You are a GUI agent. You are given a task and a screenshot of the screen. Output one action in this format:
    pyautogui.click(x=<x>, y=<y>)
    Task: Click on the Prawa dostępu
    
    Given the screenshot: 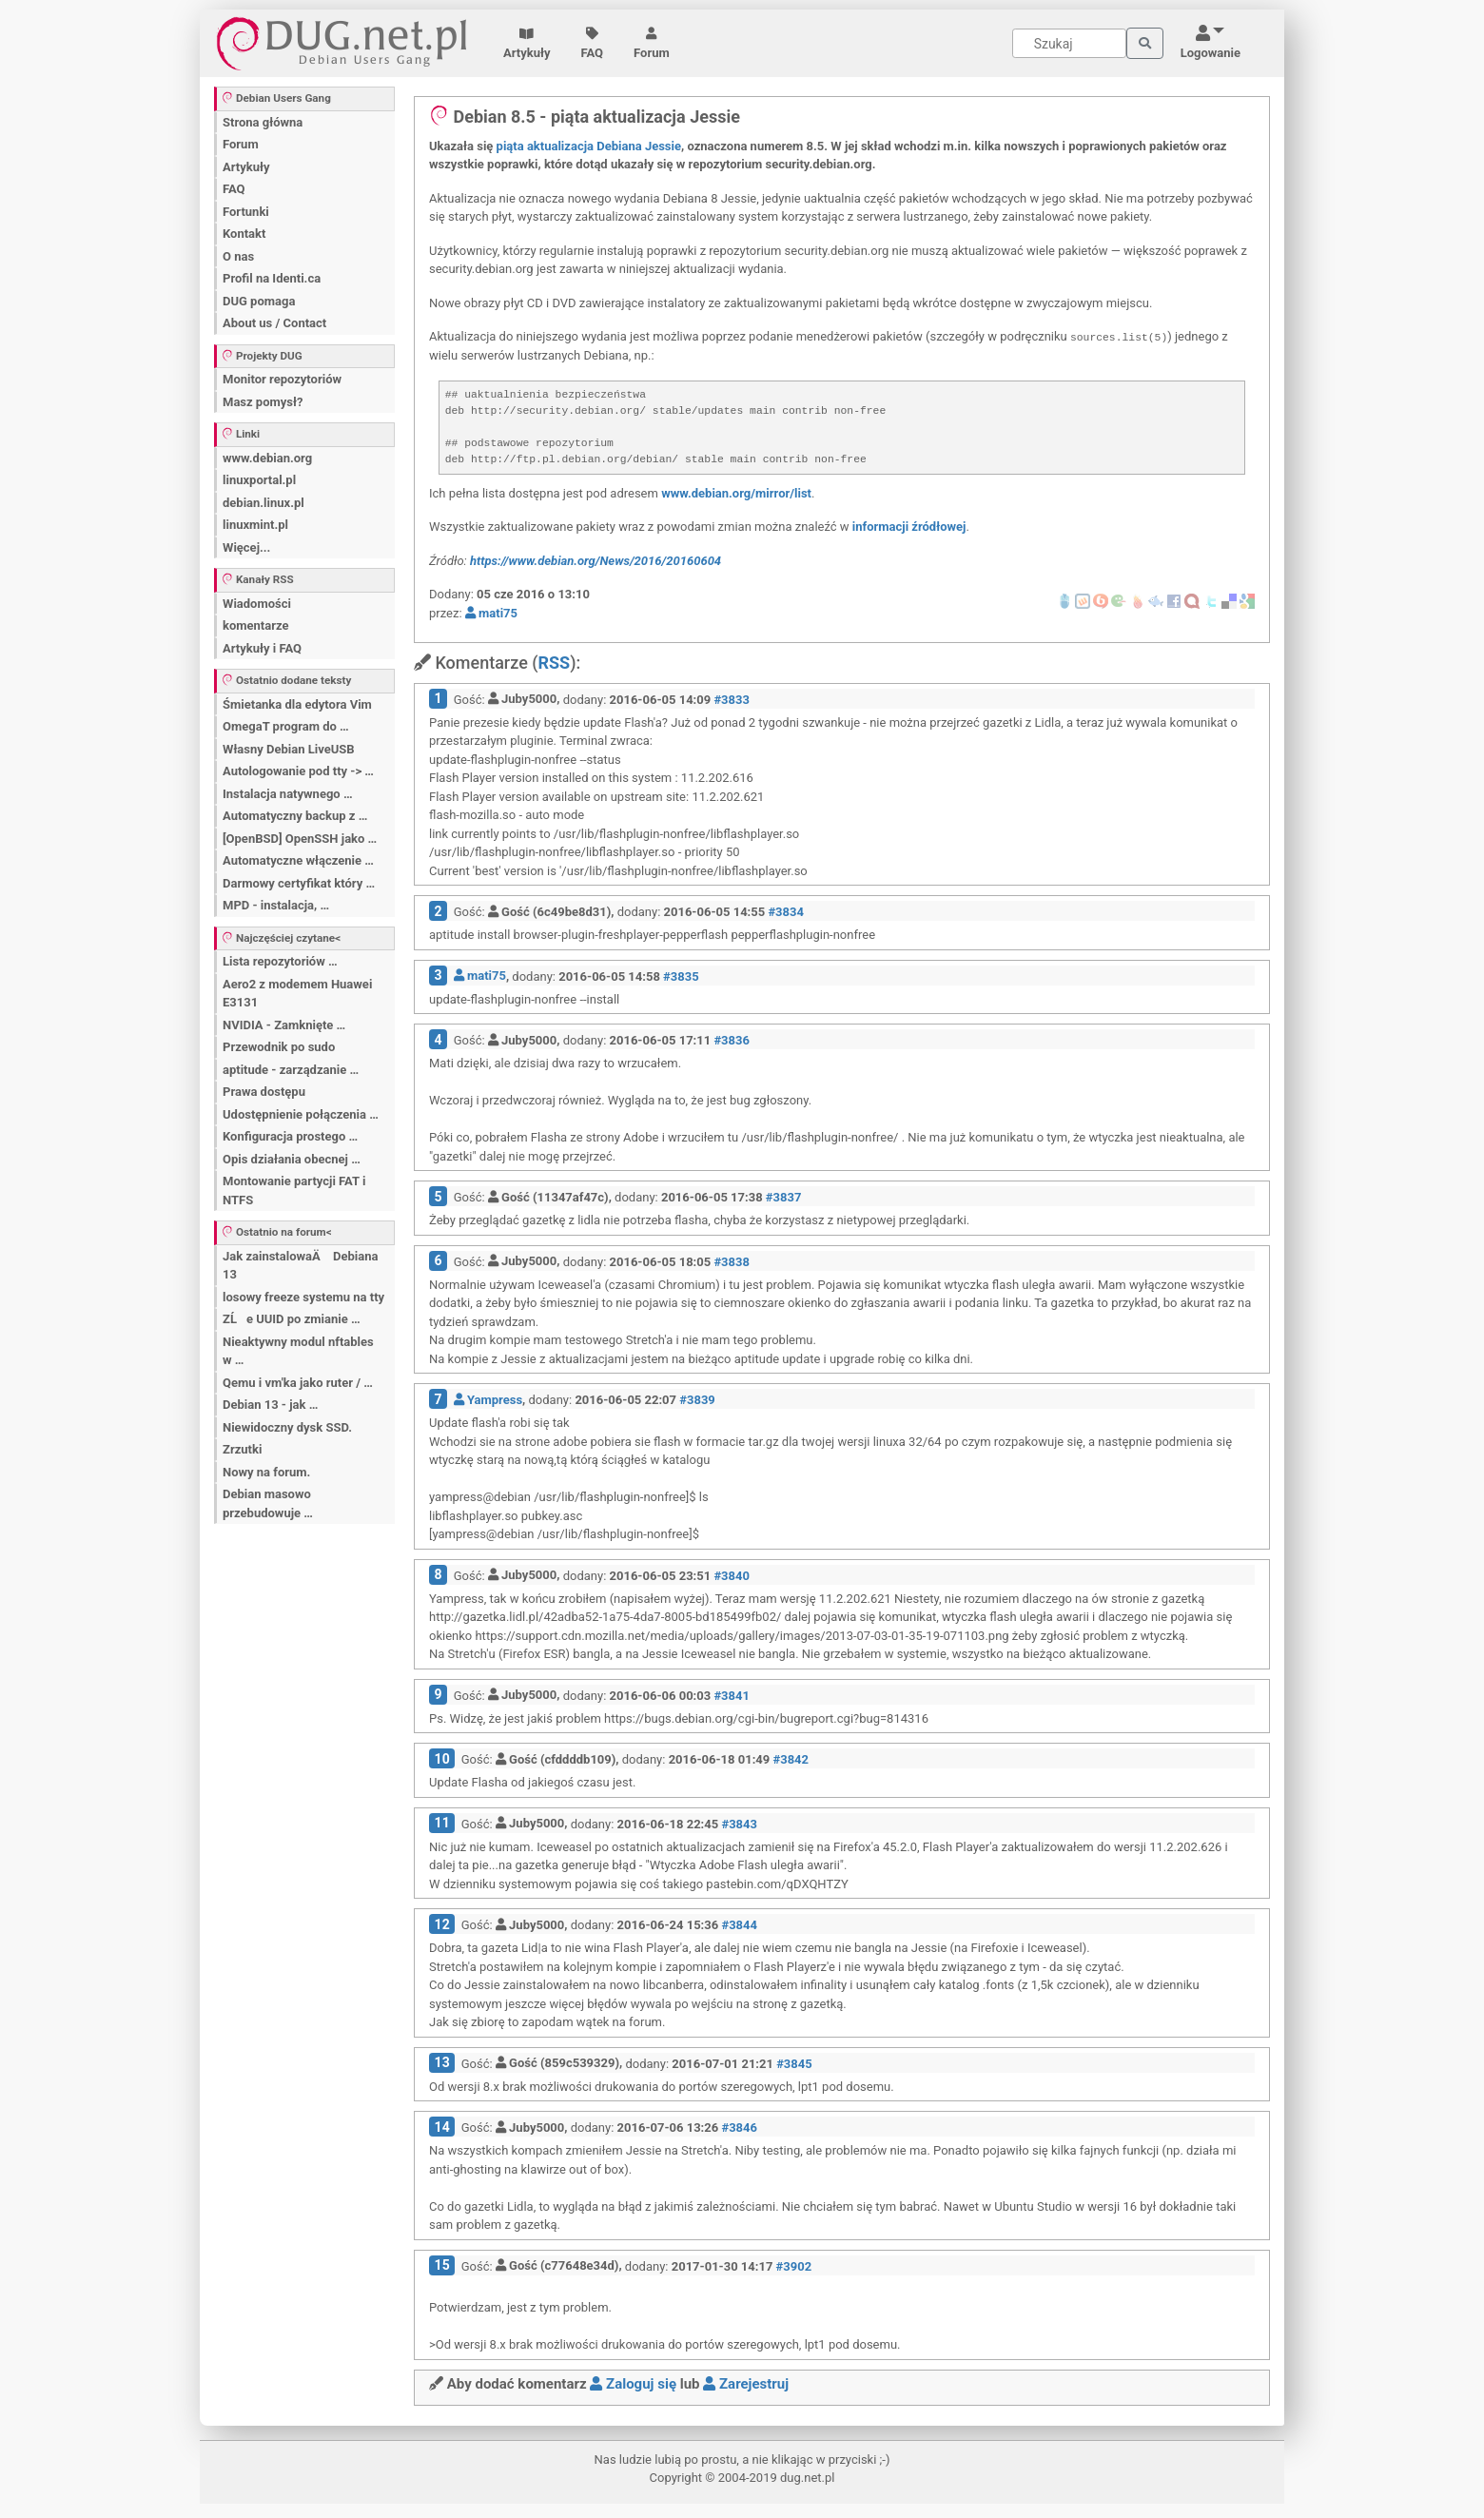 What is the action you would take?
    pyautogui.click(x=264, y=1091)
    